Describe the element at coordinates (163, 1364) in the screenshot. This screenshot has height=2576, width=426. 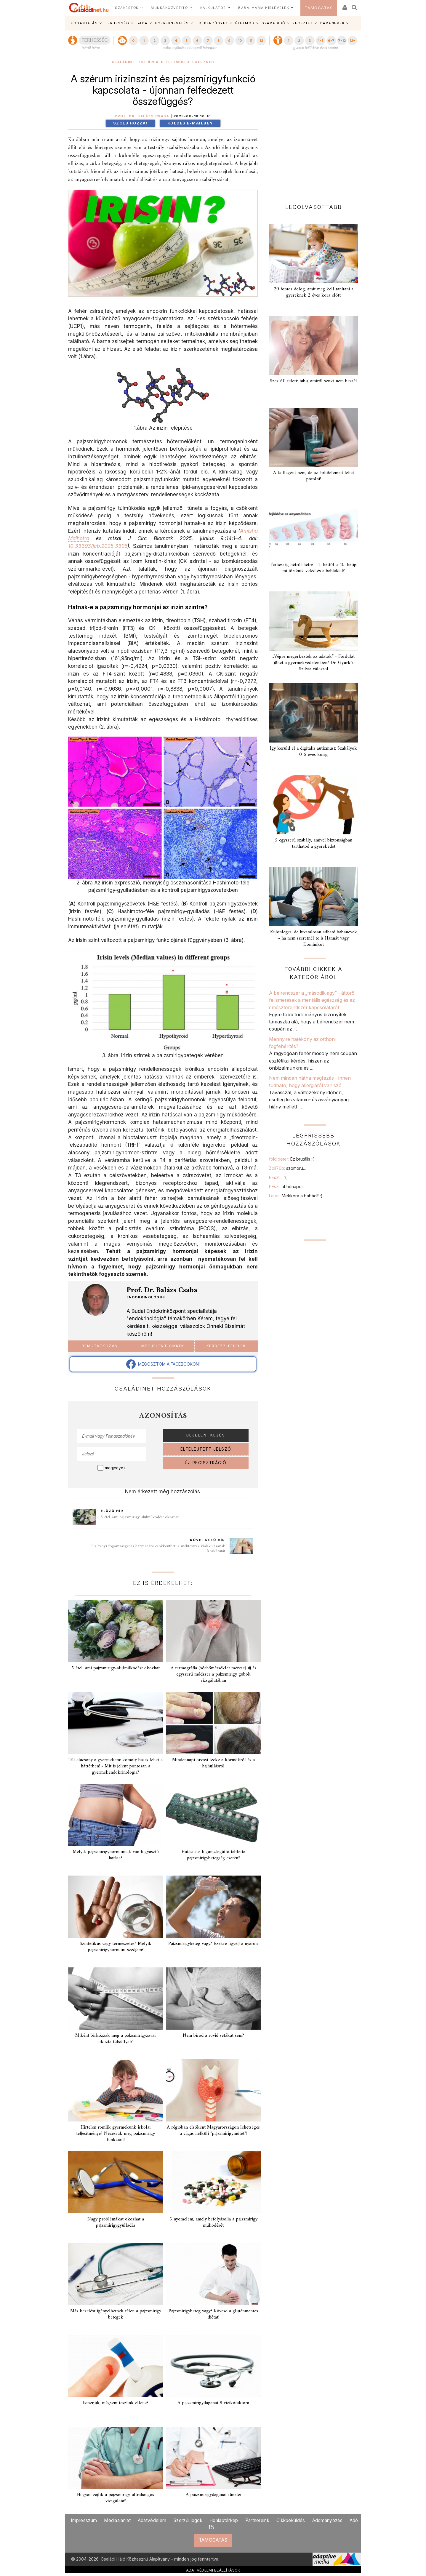
I see `MEGOSZTOM A FACEBOOKON!` at that location.